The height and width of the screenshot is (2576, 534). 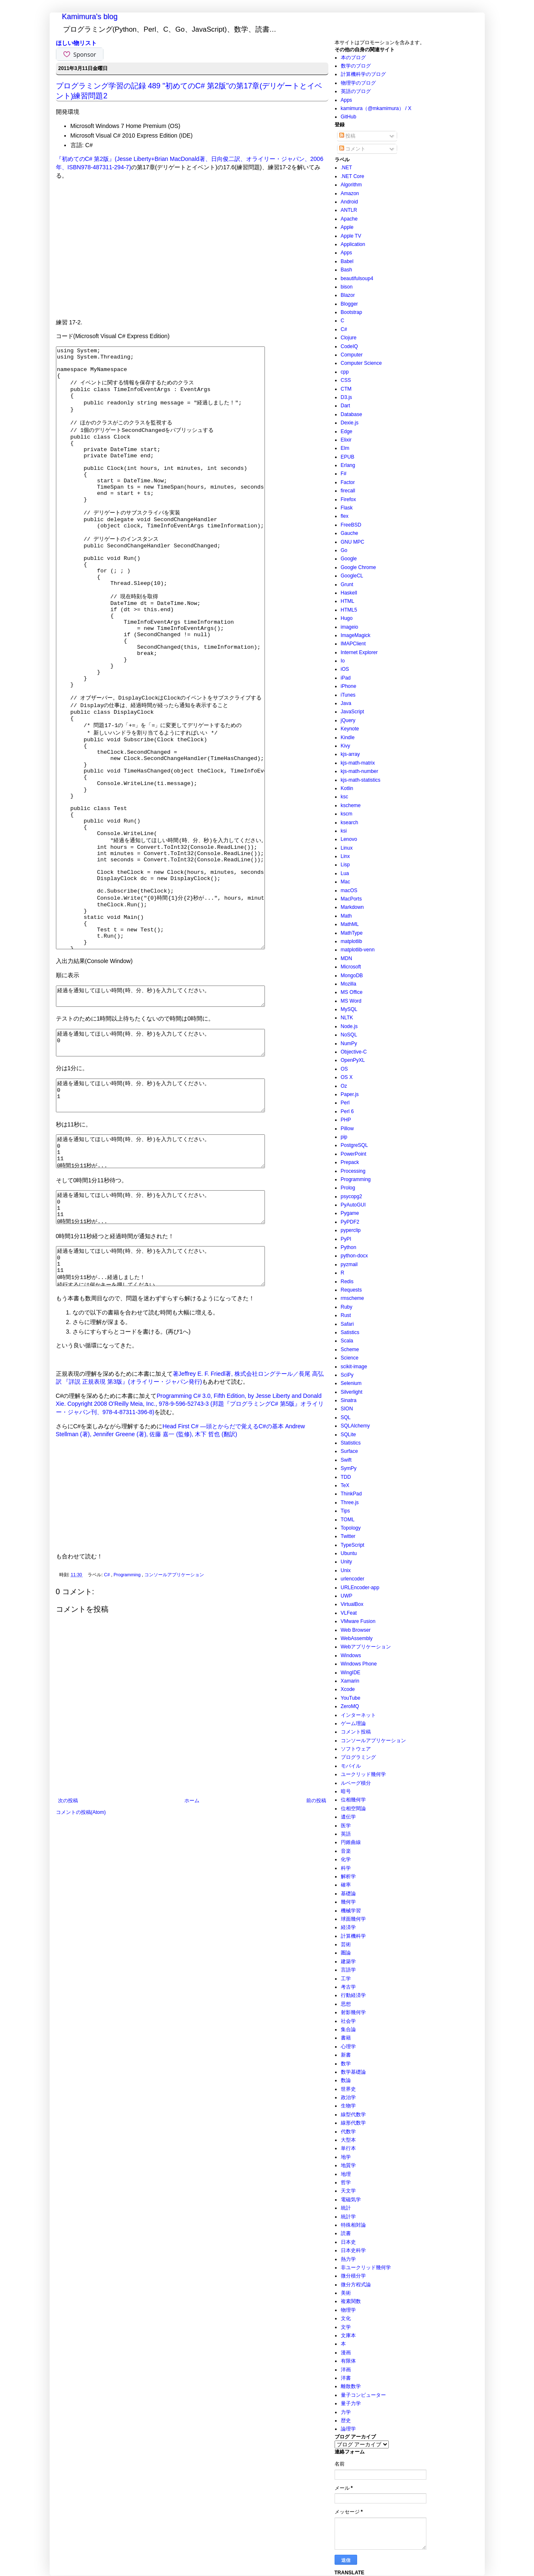 I want to click on Prepack, so click(x=350, y=1162).